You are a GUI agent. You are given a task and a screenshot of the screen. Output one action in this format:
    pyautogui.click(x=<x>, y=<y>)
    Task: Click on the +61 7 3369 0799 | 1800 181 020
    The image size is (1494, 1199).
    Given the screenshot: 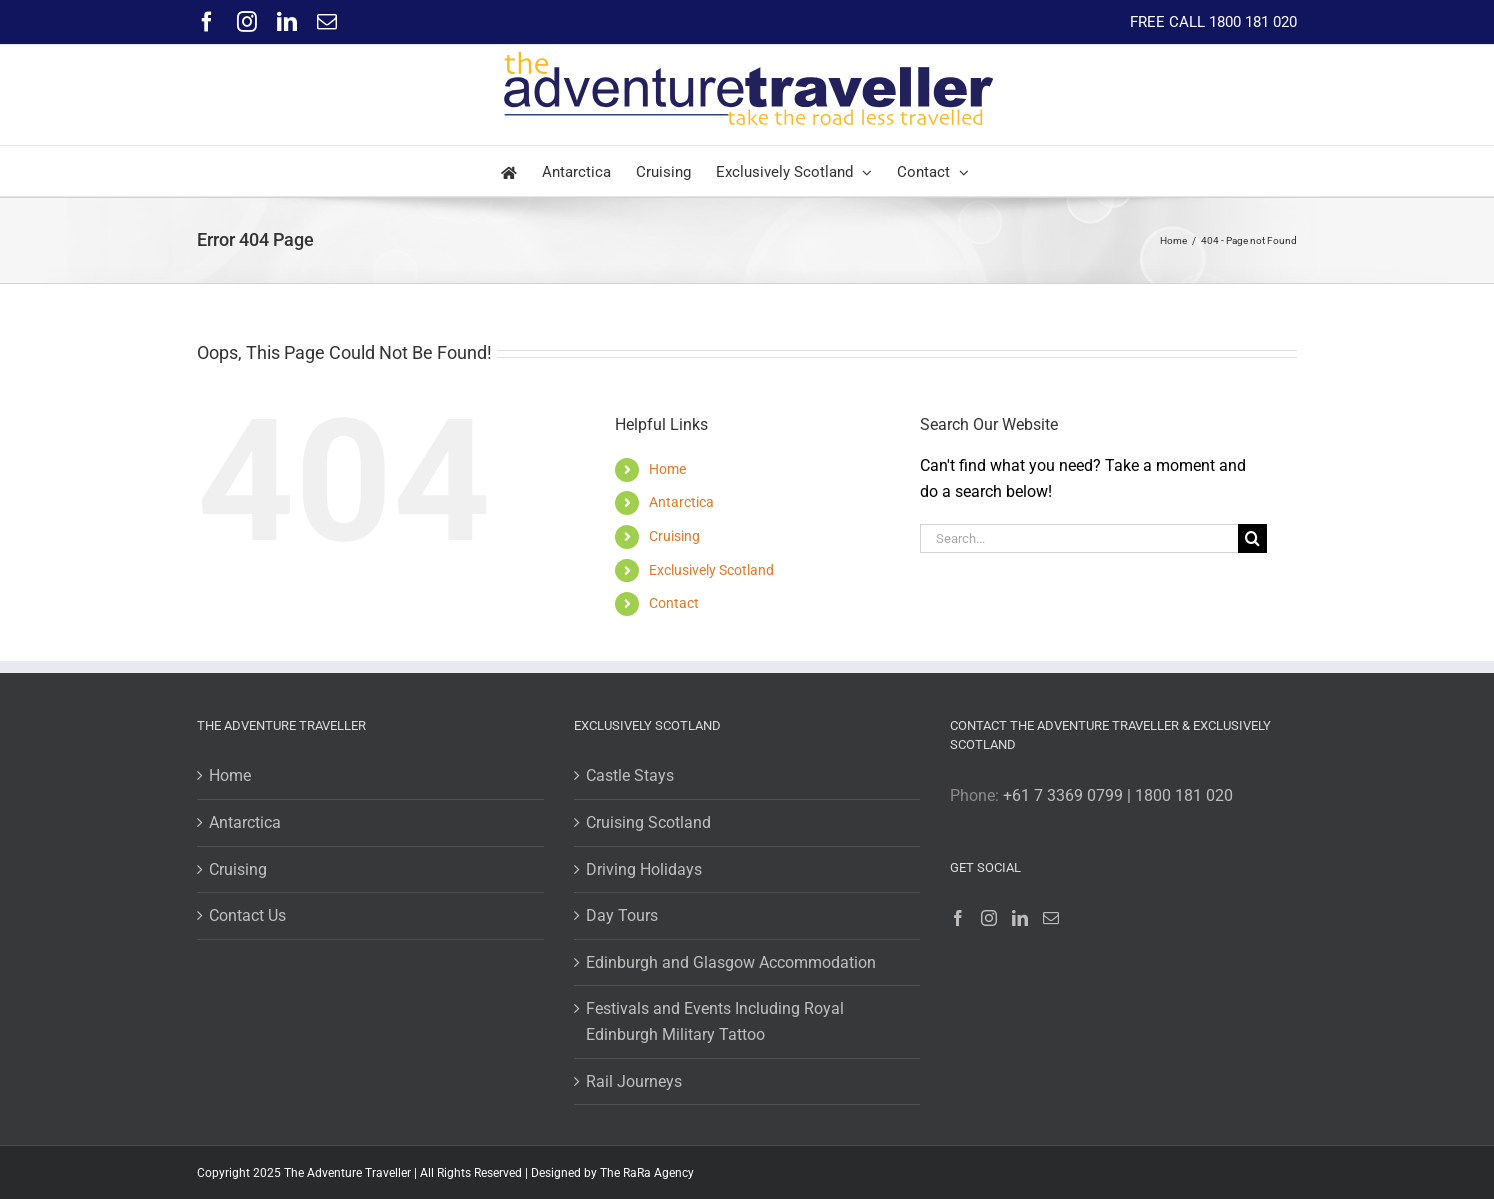 What is the action you would take?
    pyautogui.click(x=1118, y=795)
    